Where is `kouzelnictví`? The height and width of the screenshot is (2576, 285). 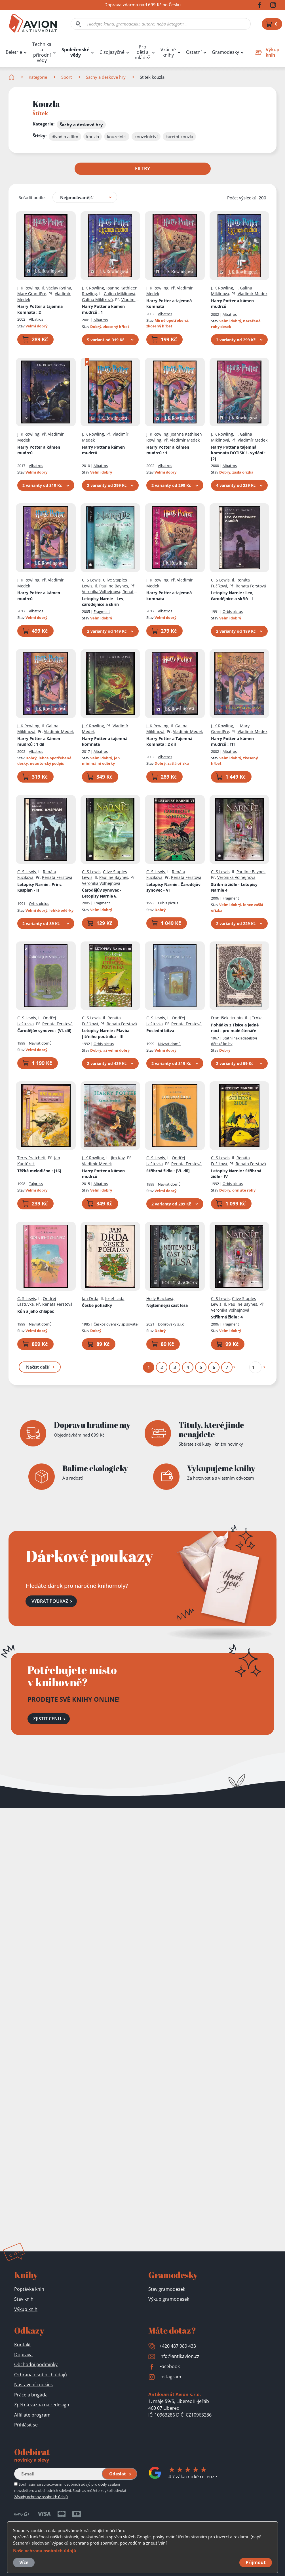
kouzelnictví is located at coordinates (146, 136).